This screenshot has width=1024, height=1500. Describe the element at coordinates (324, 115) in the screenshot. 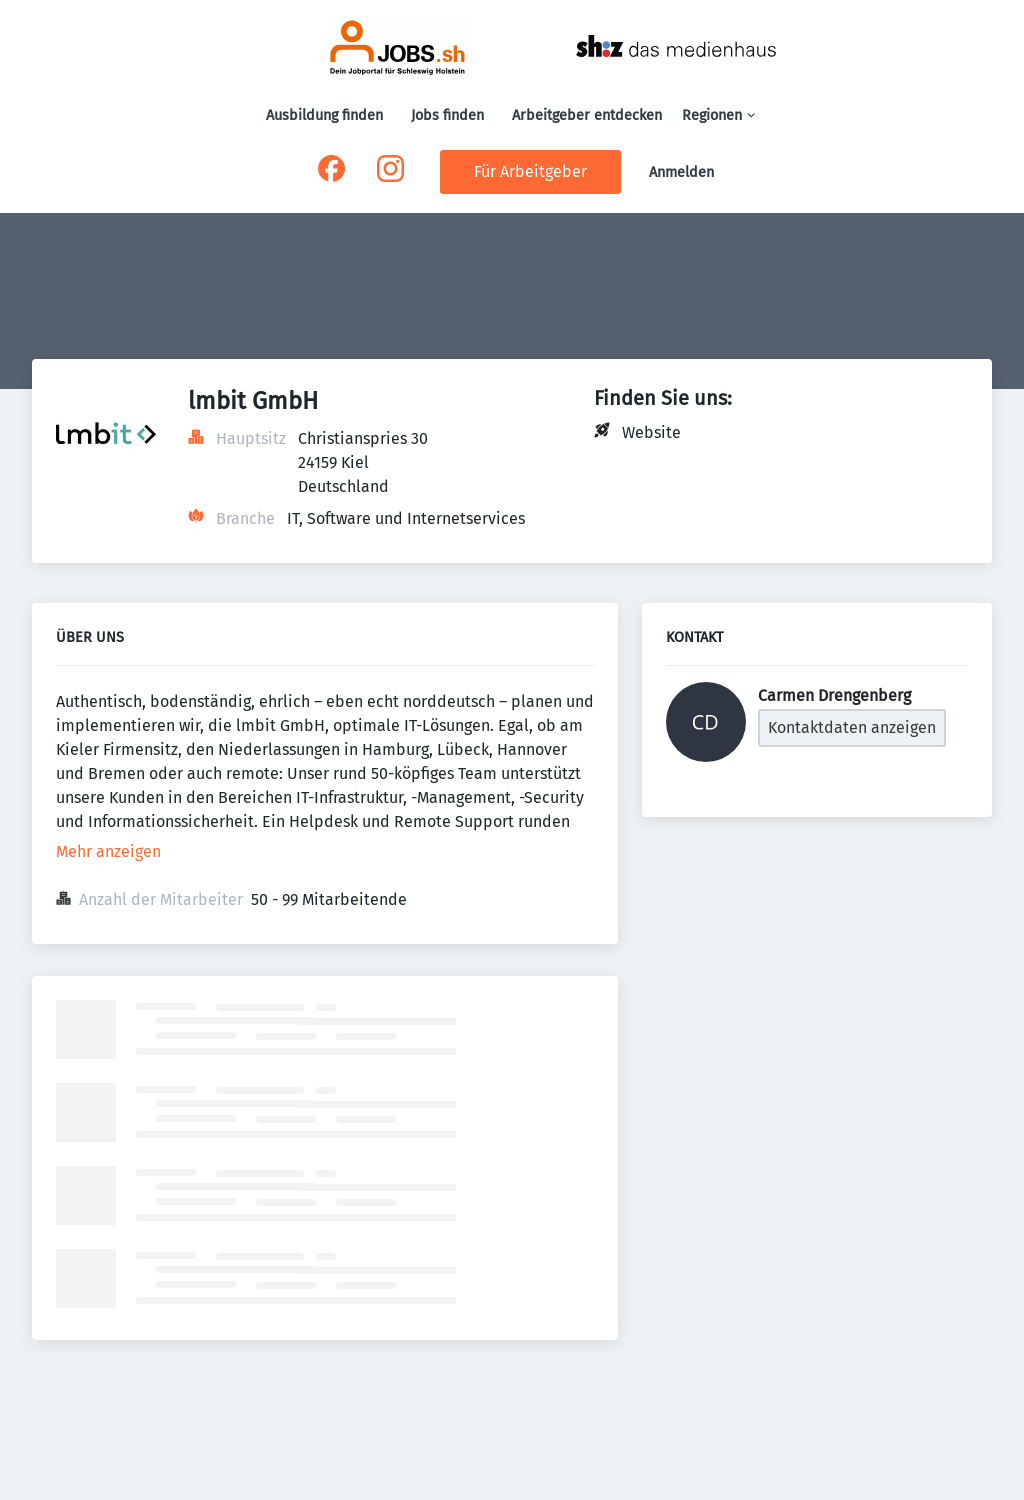

I see `Ausbildung finden` at that location.